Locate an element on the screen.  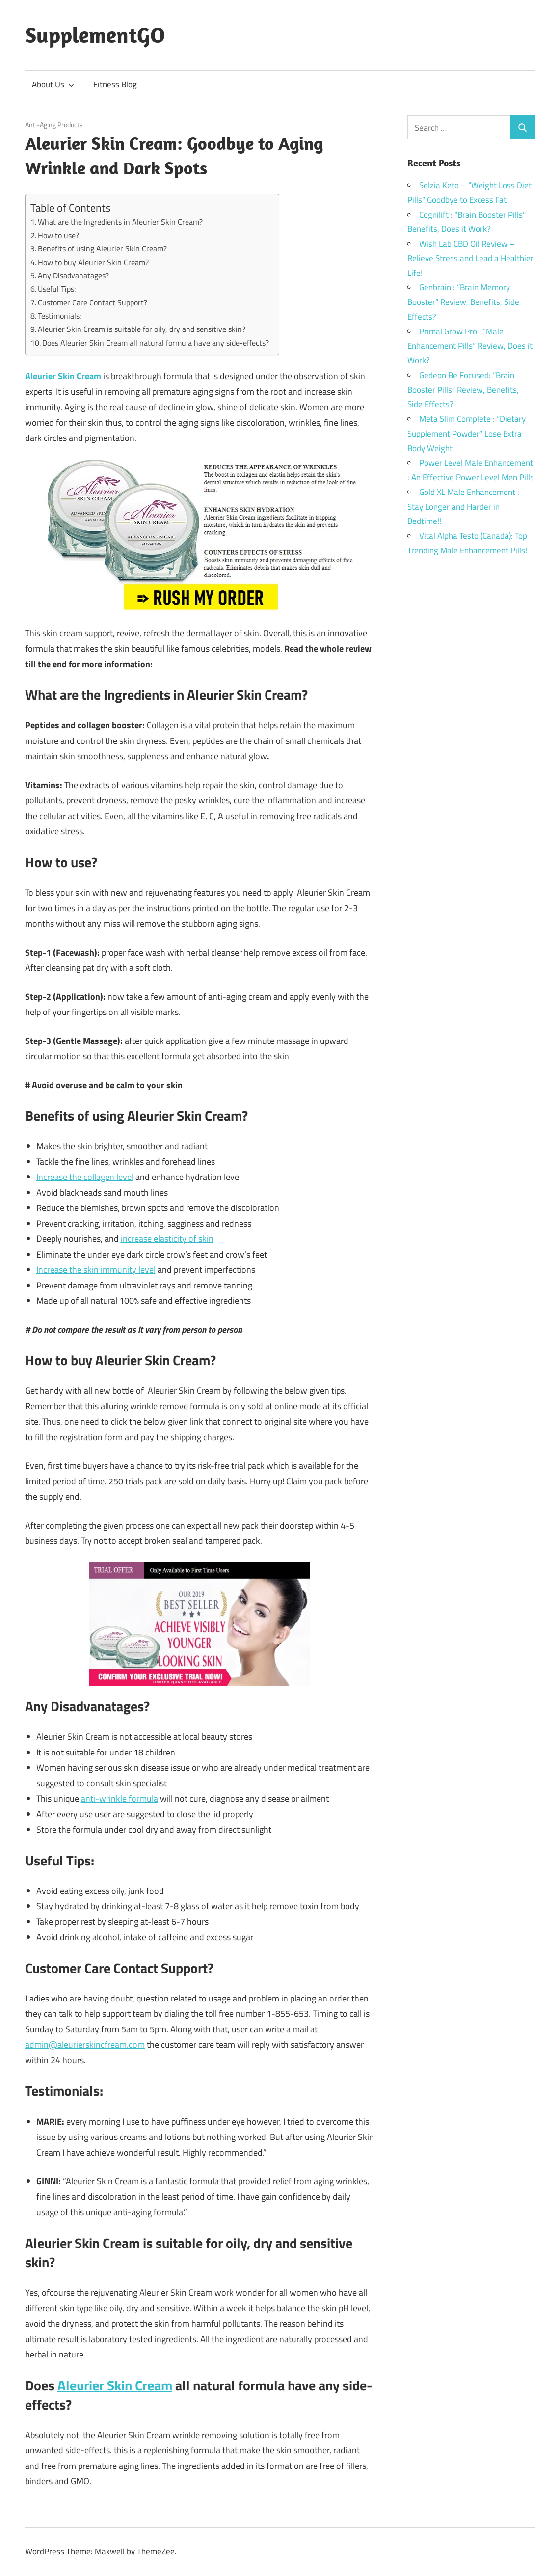
Customer Care Contact Support? is located at coordinates (92, 302).